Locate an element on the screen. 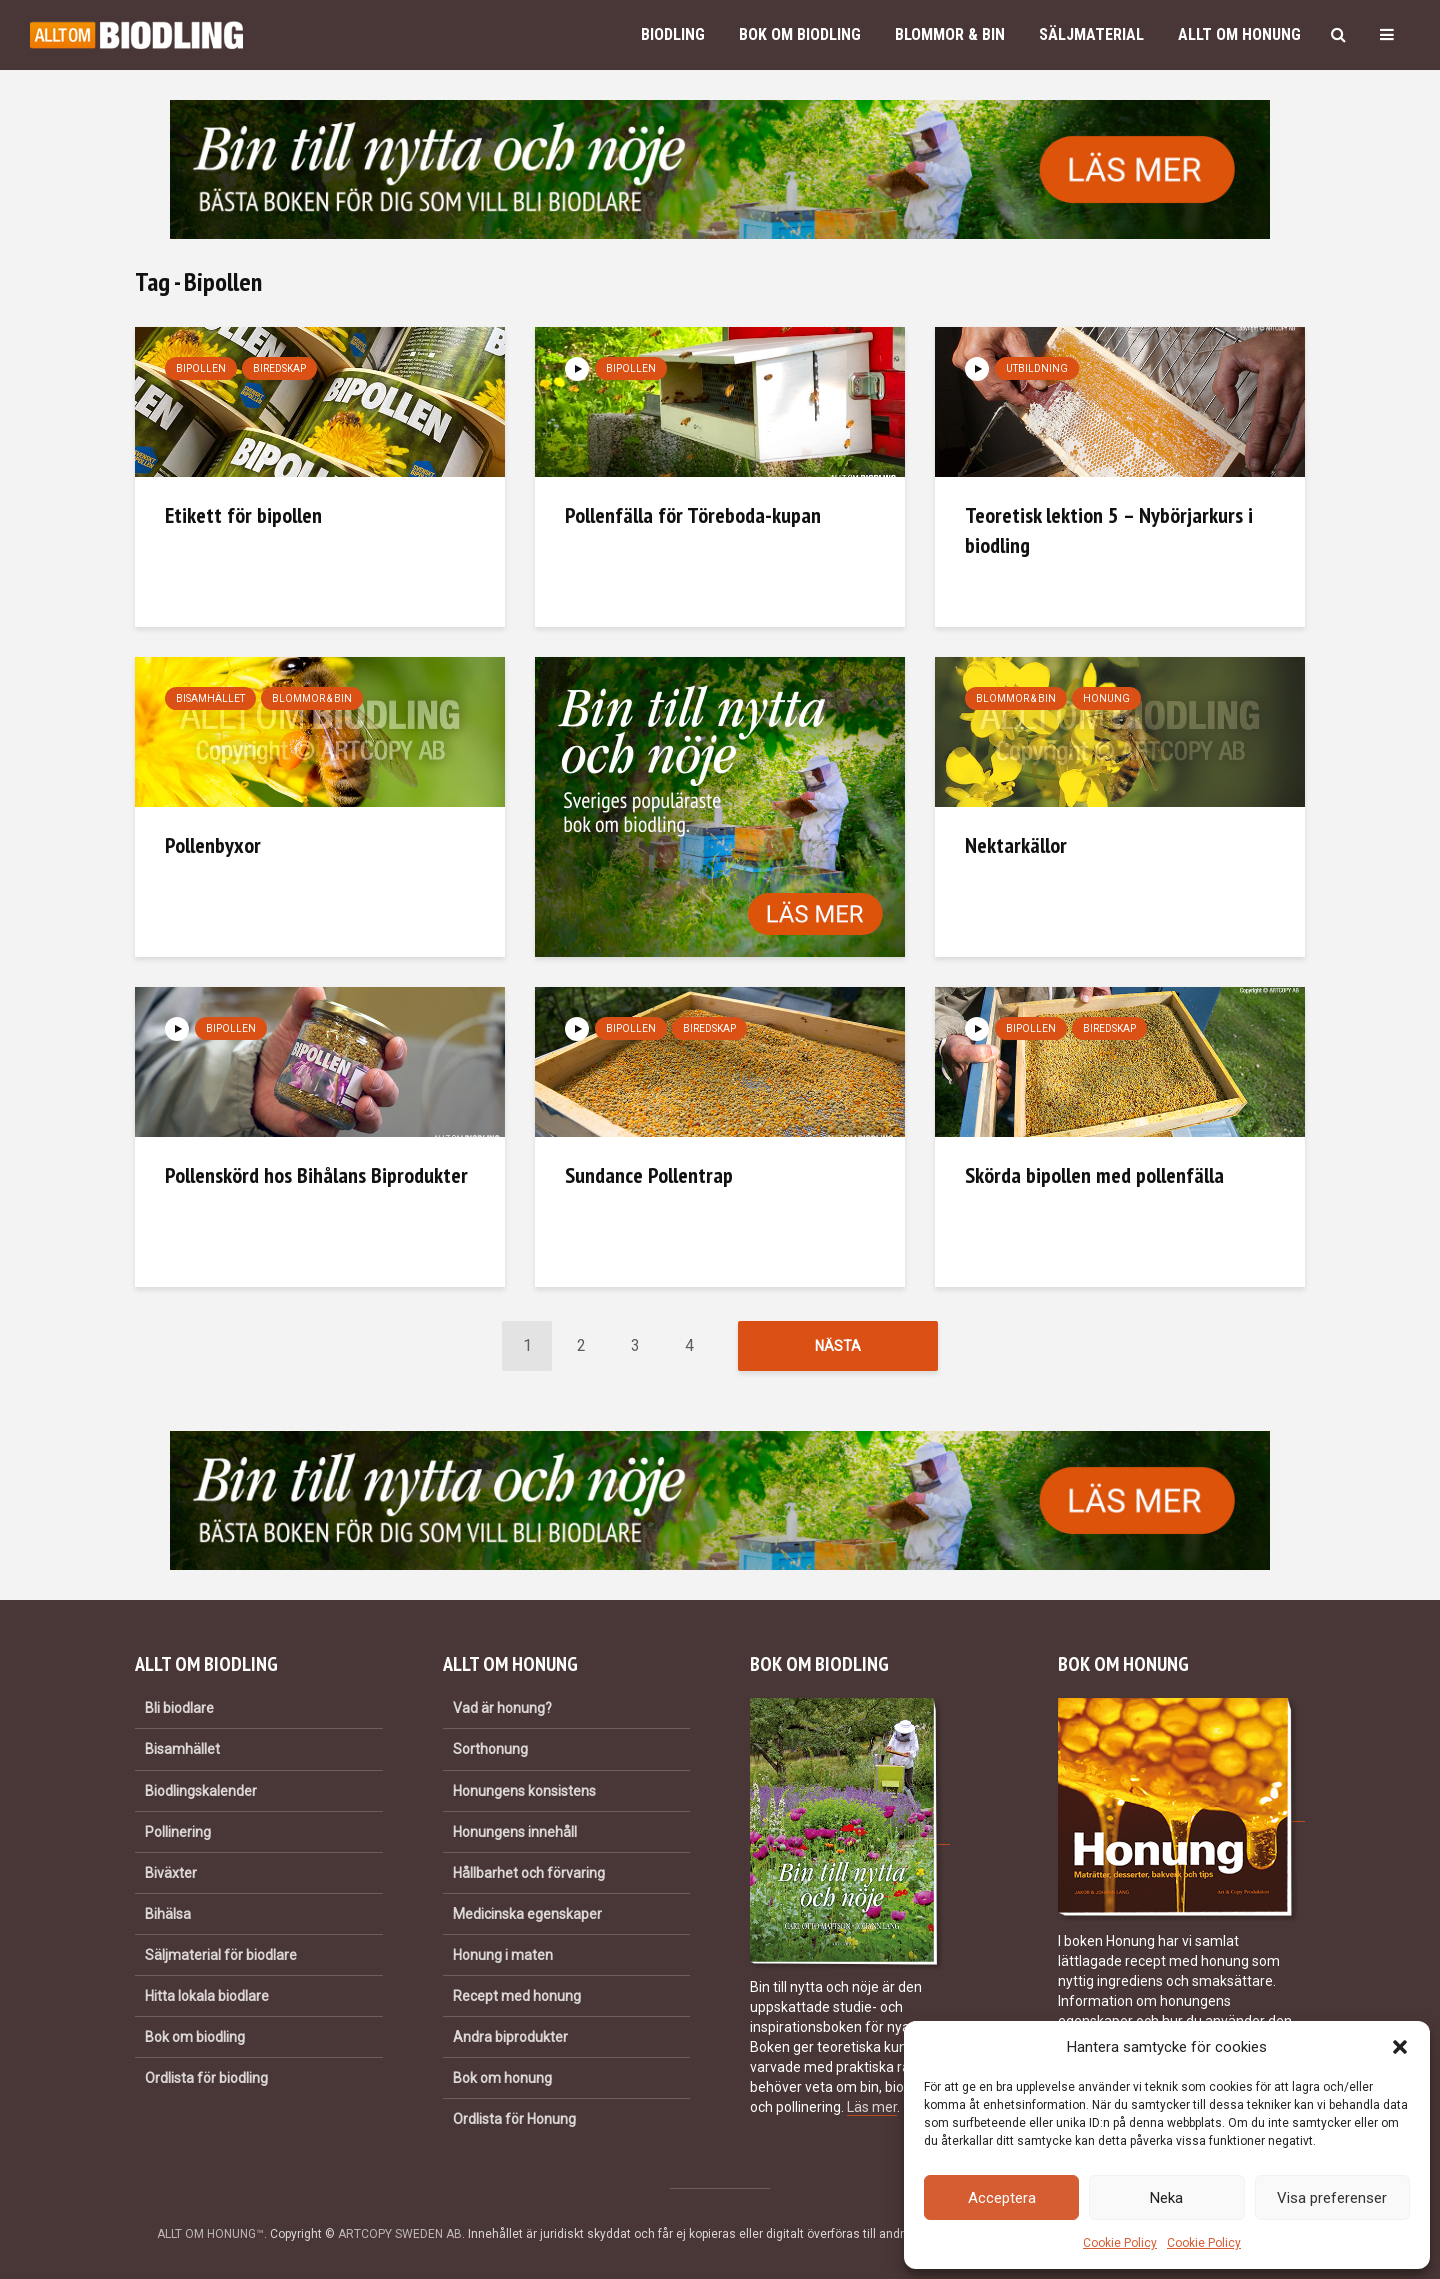 The width and height of the screenshot is (1440, 2279). Vad är honung? is located at coordinates (502, 1708).